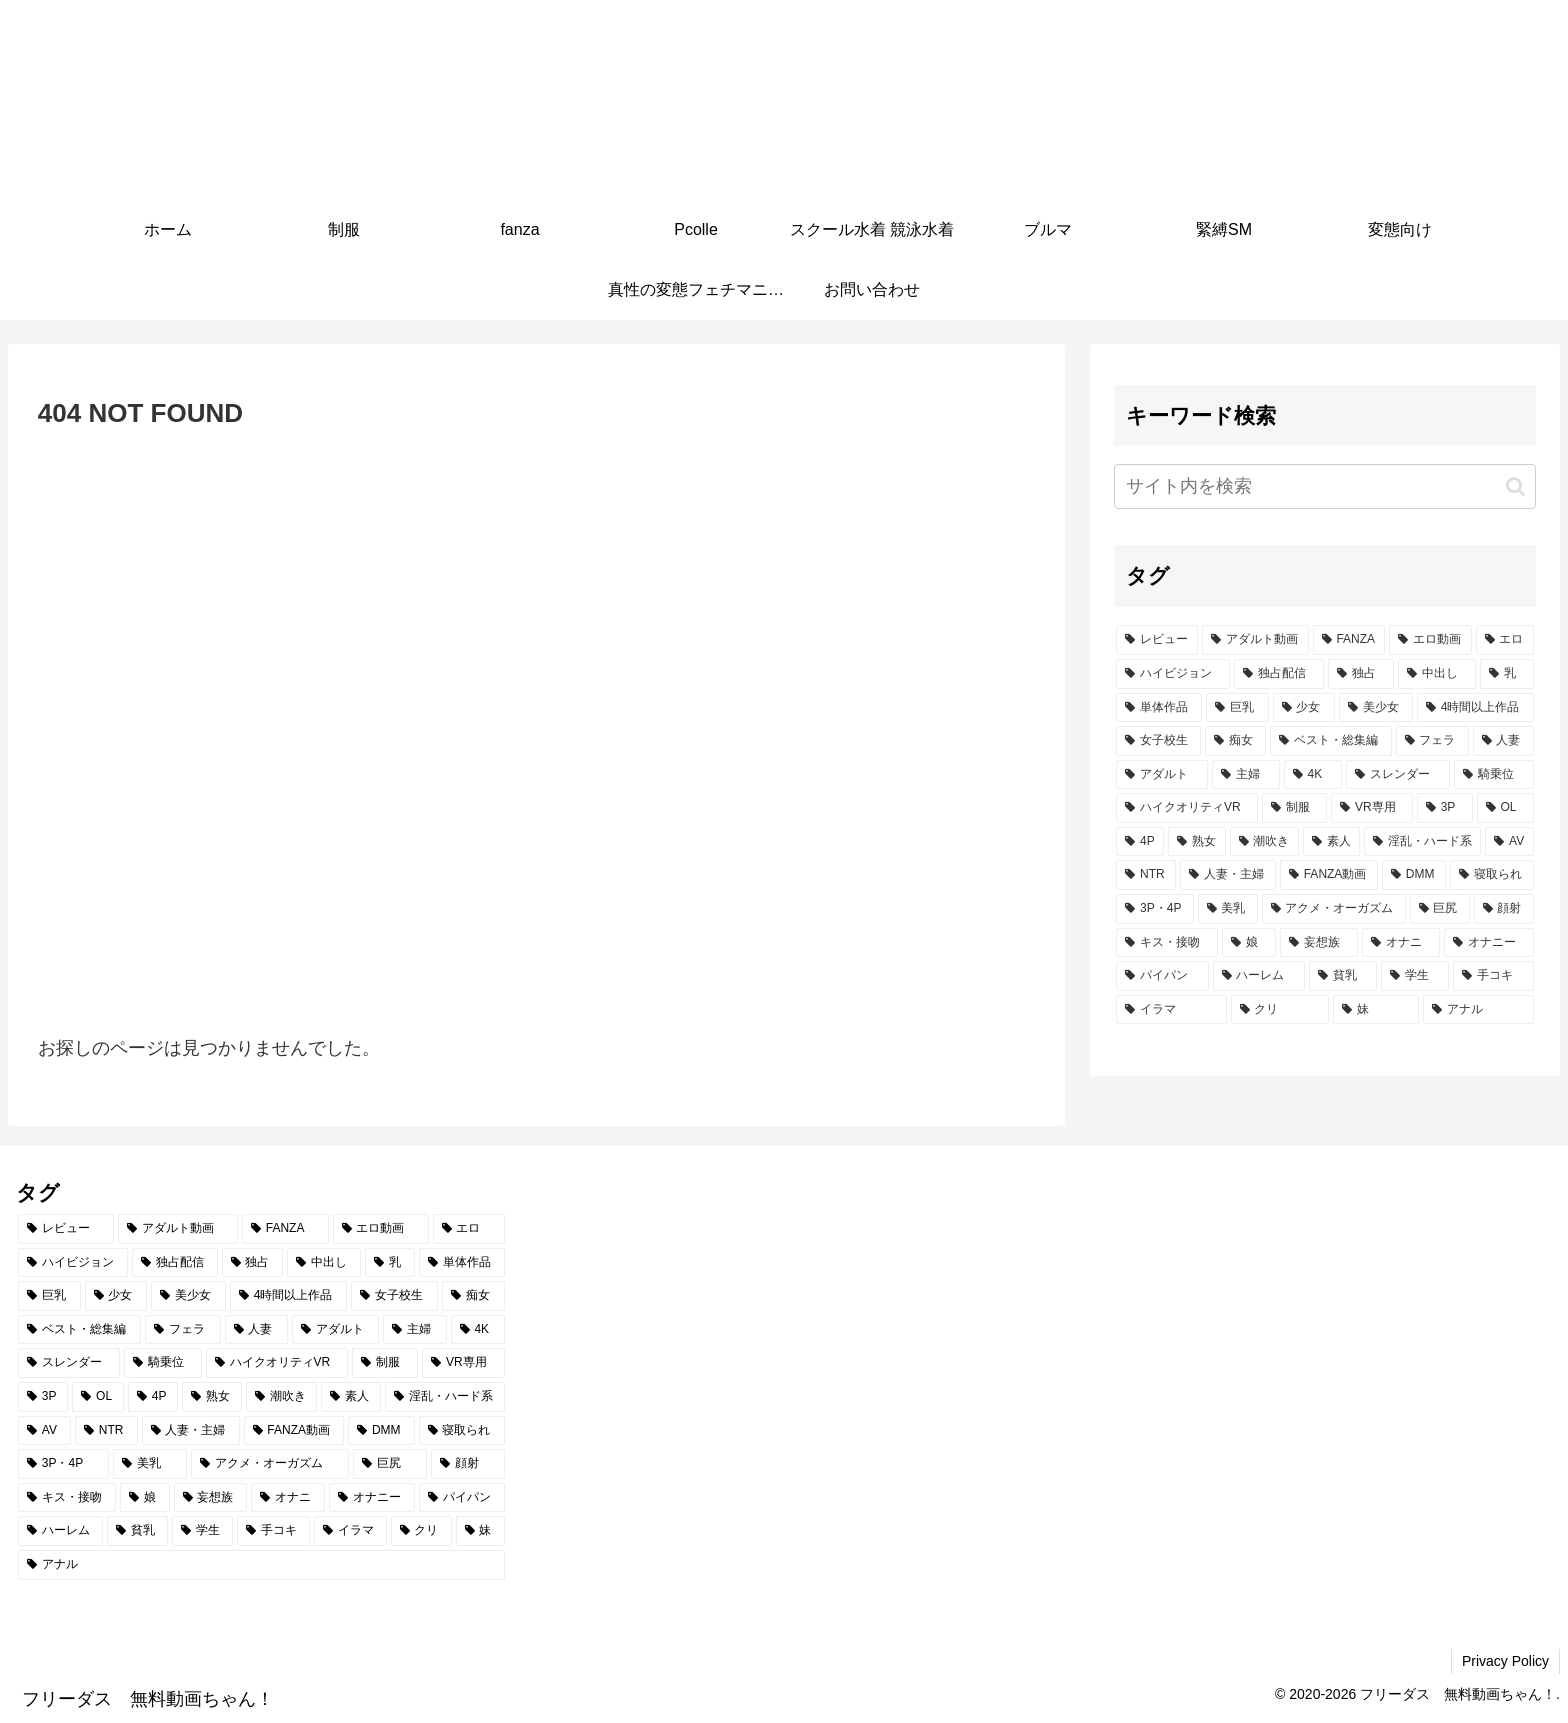 The height and width of the screenshot is (1723, 1568). Describe the element at coordinates (1294, 808) in the screenshot. I see `[制服 (690個の項目)]` at that location.